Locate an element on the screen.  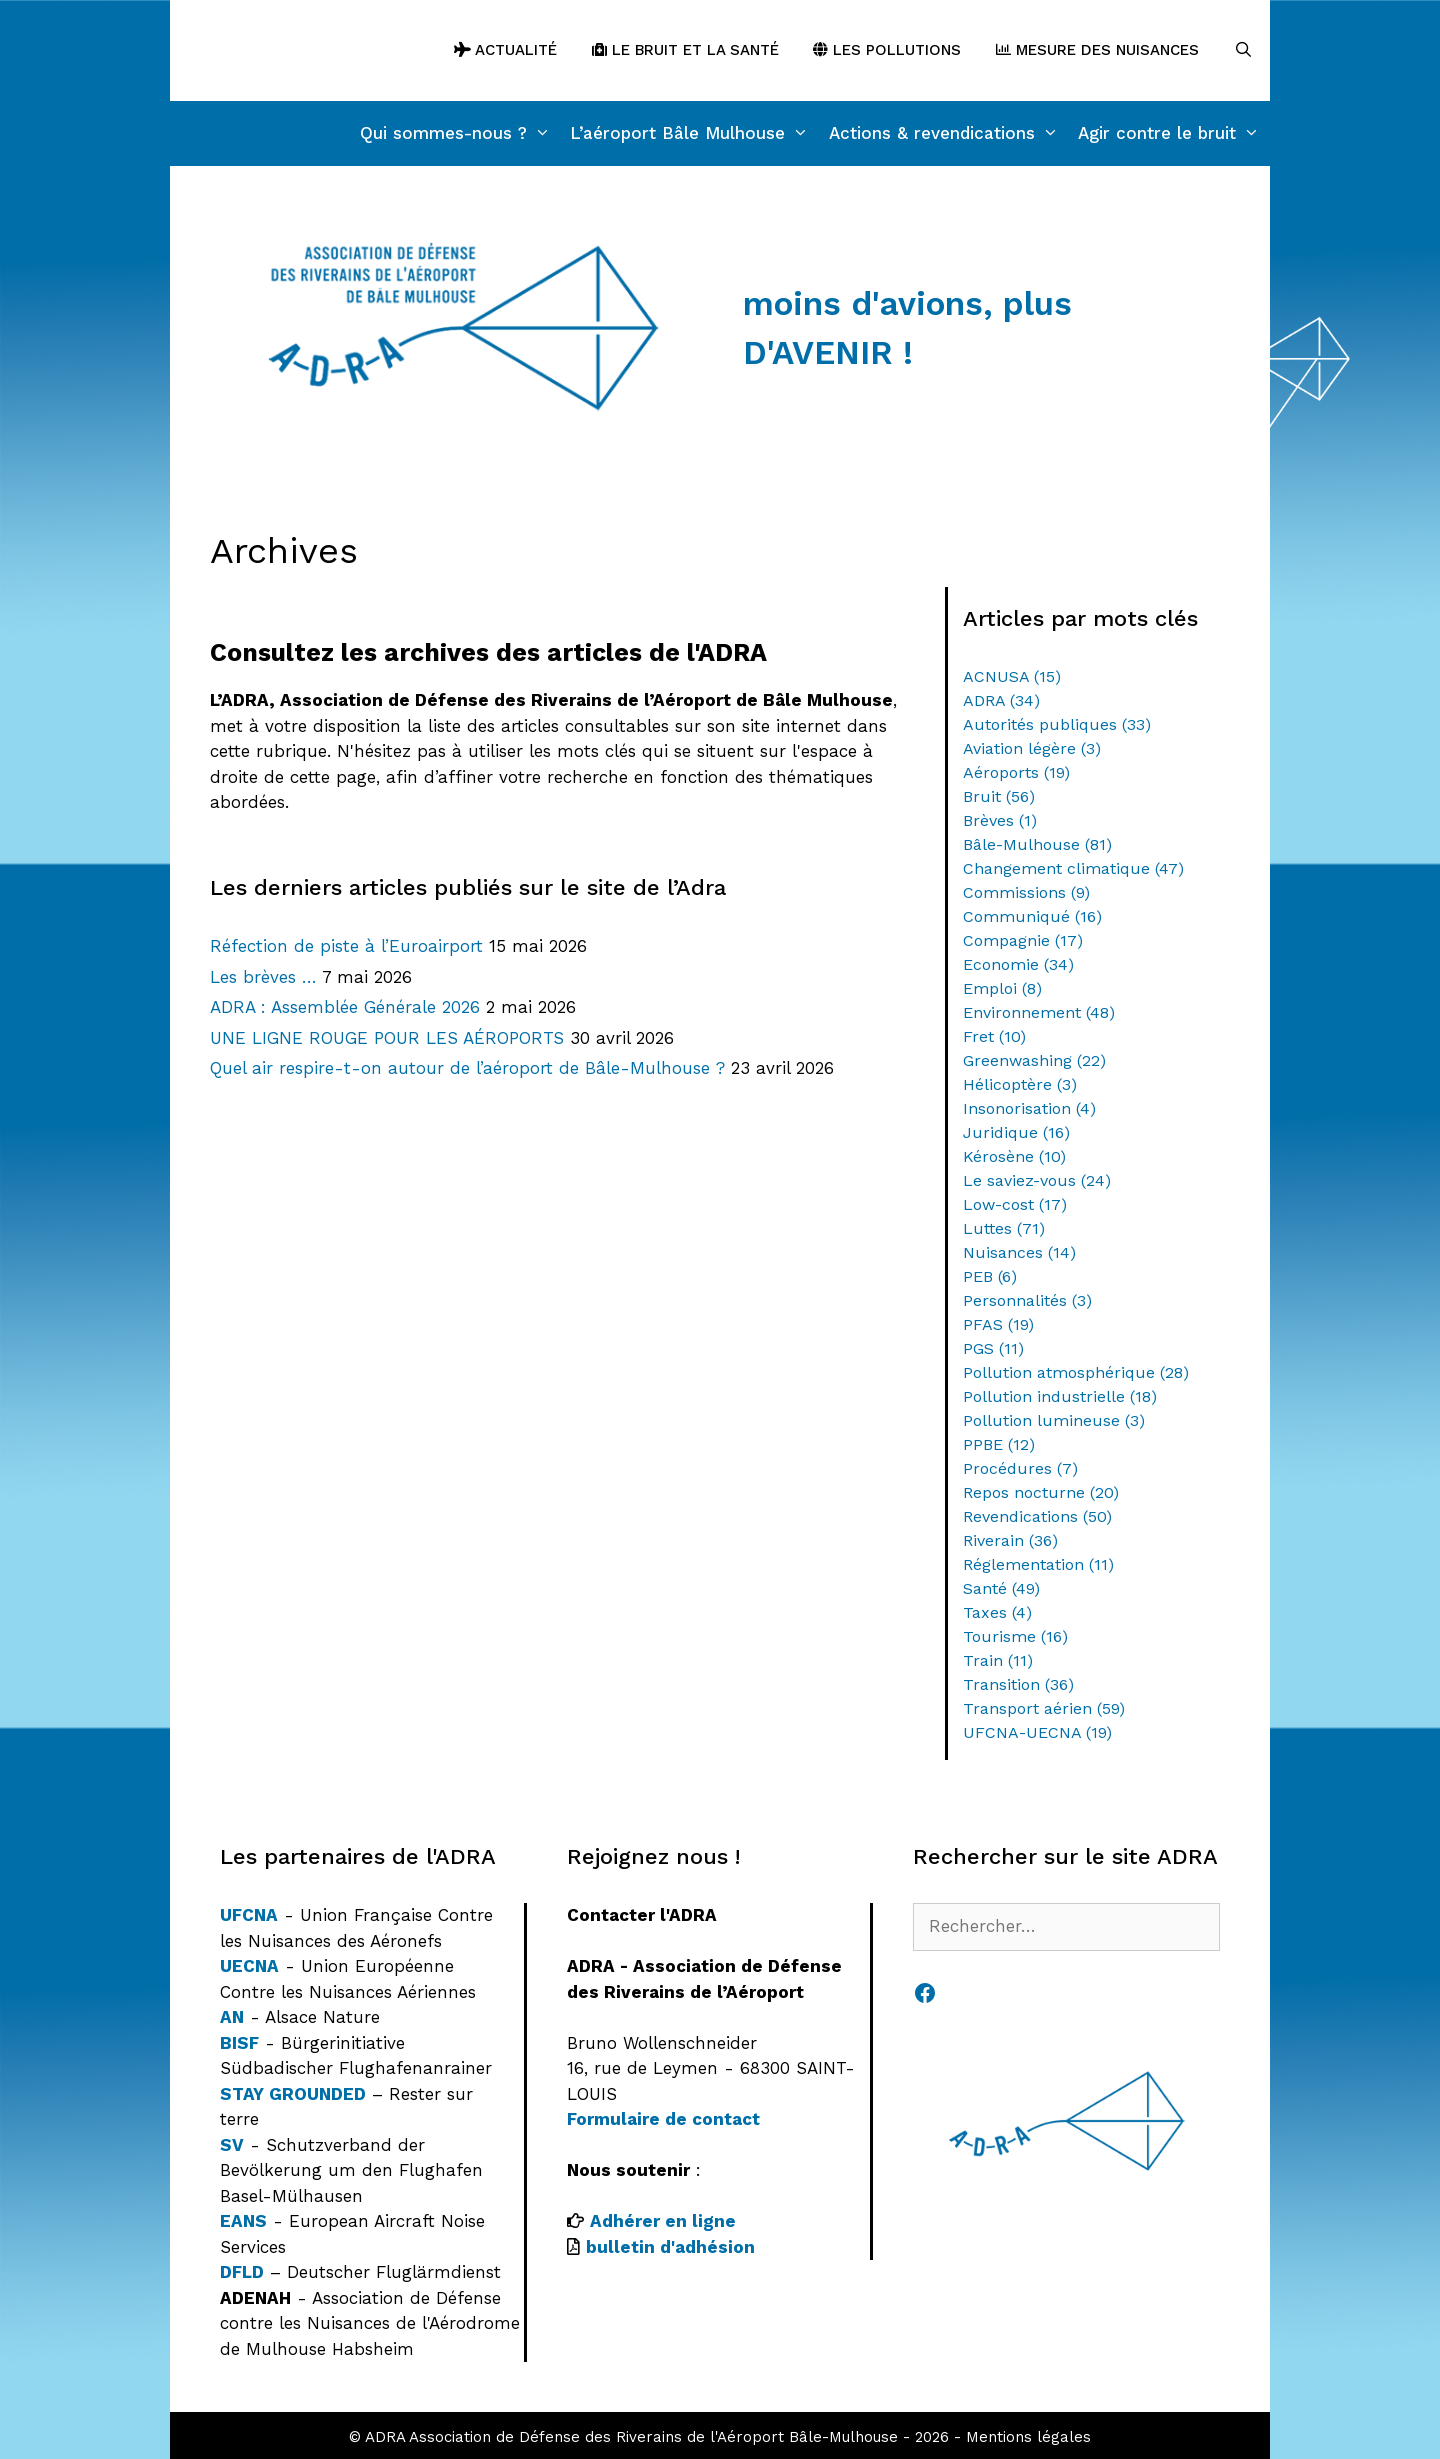
Pollution atmosphérique [Pollution atmosphérique (28 éléments)] is located at coordinates (1076, 1372).